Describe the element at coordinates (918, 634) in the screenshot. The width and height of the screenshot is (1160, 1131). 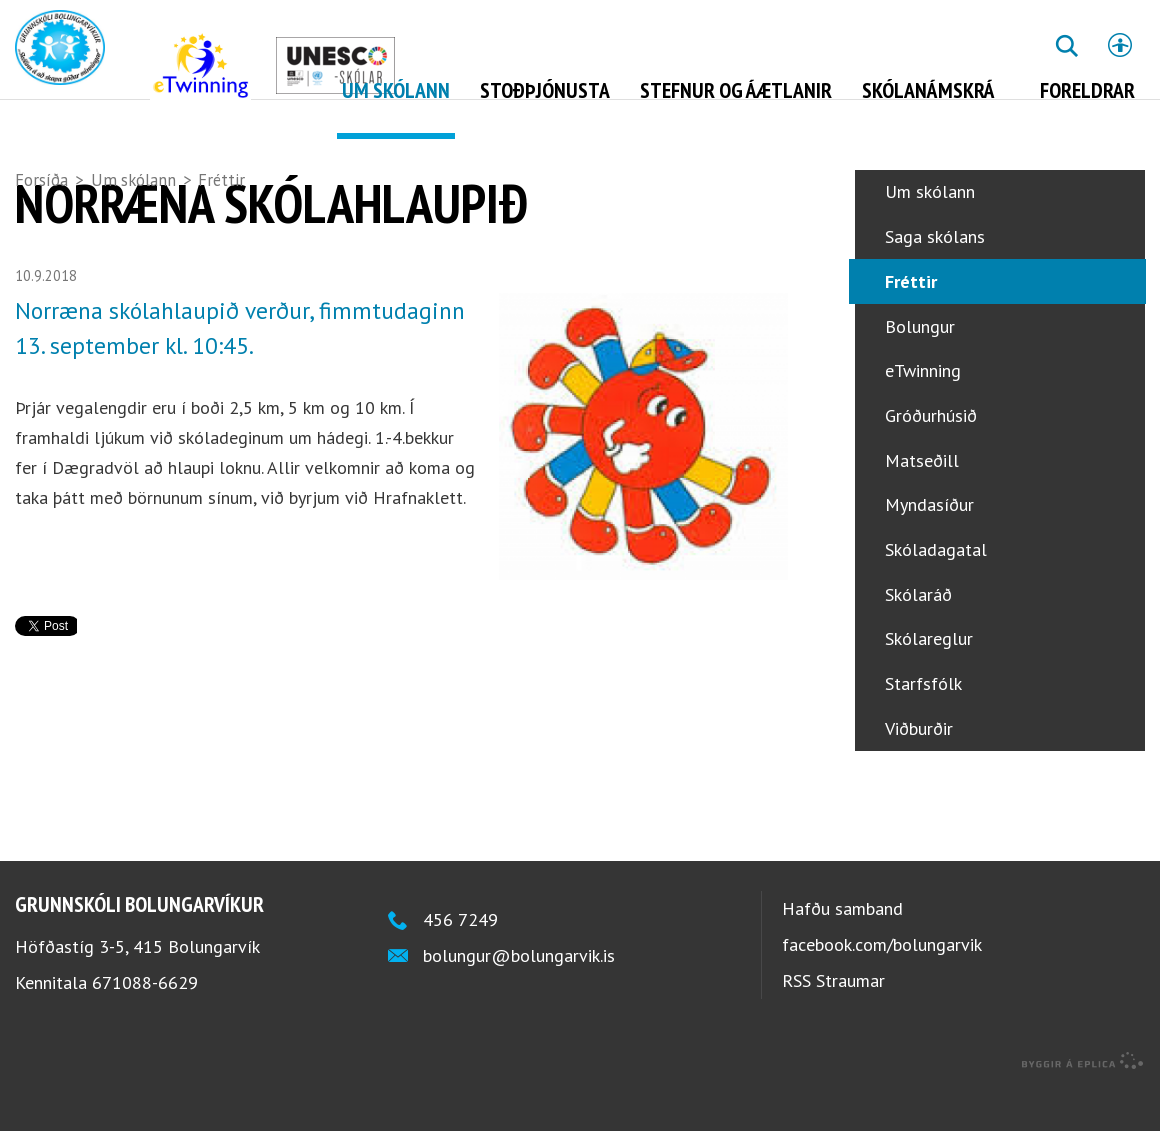
I see `Skólaráð` at that location.